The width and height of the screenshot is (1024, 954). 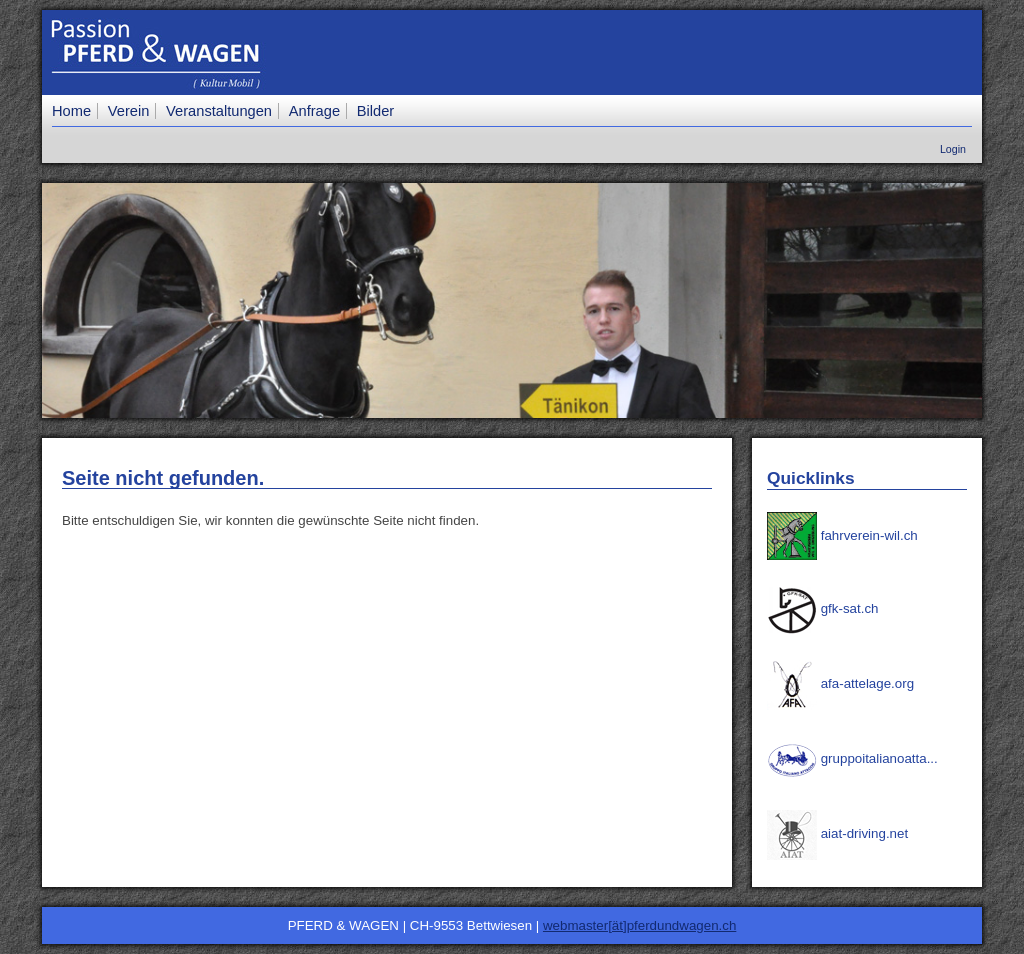 I want to click on gfk-sat.ch, so click(x=822, y=608).